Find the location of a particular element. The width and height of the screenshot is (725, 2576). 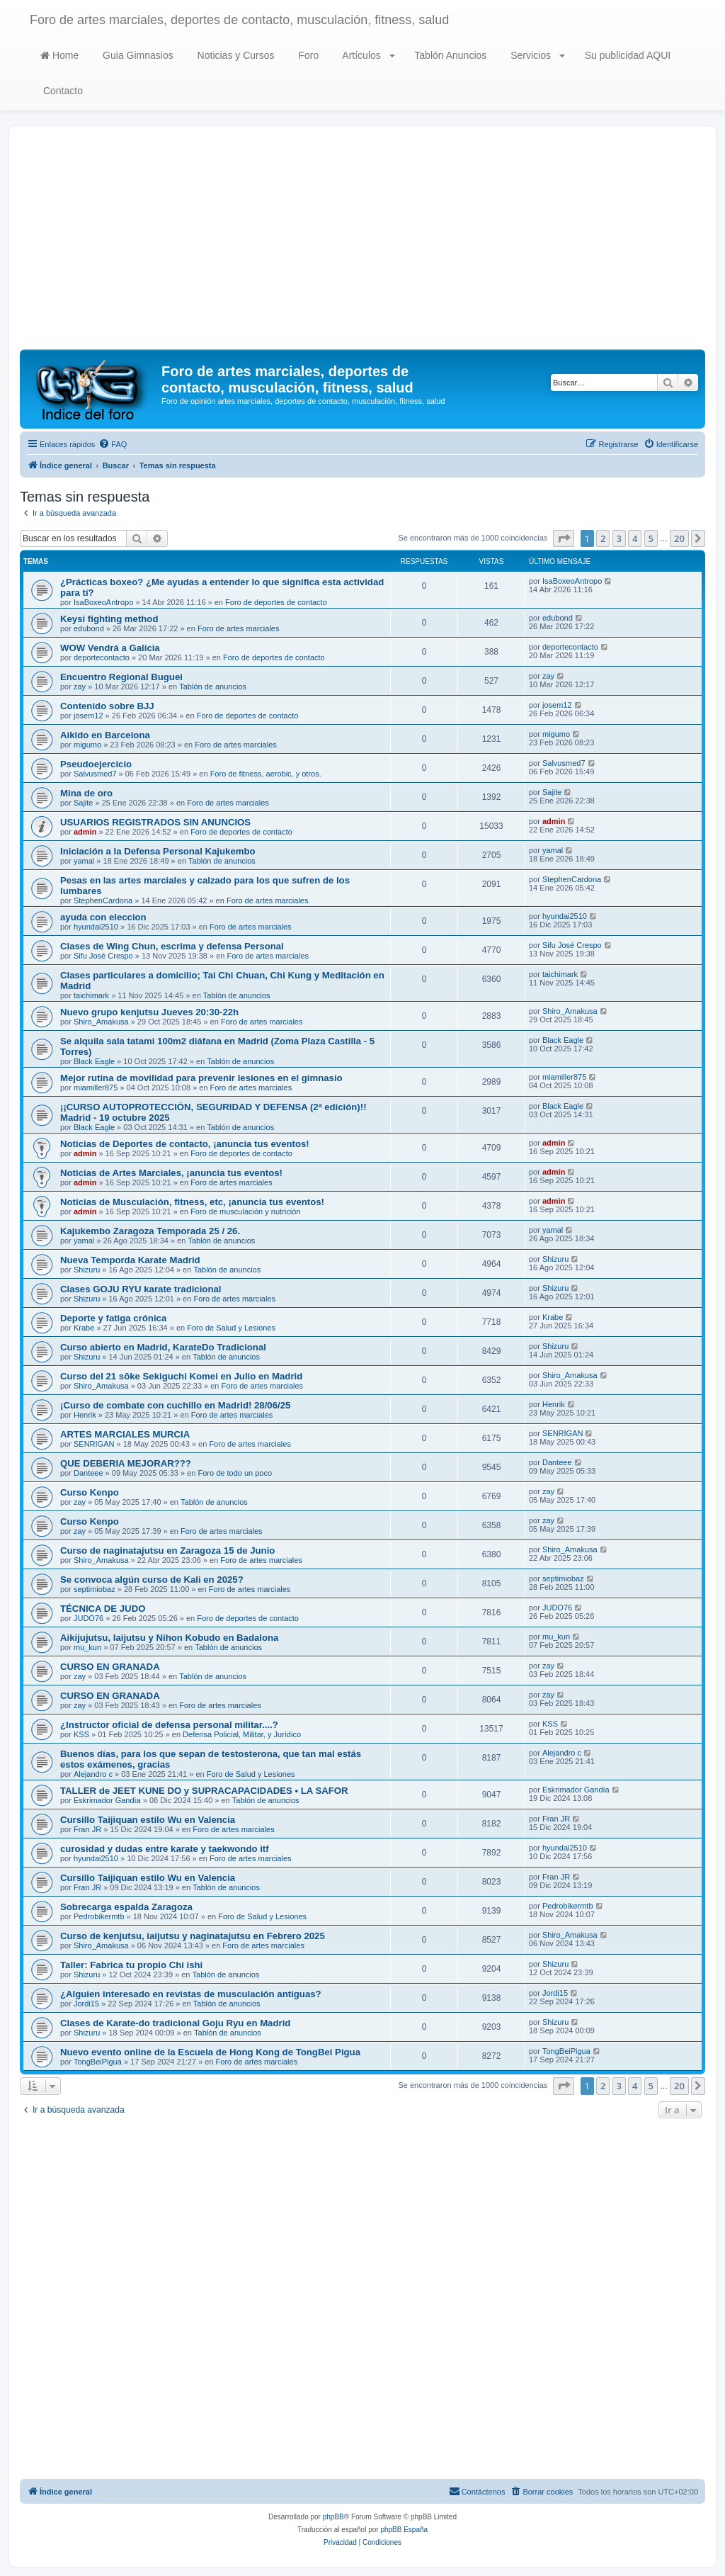

Jordi15 is located at coordinates (86, 2003).